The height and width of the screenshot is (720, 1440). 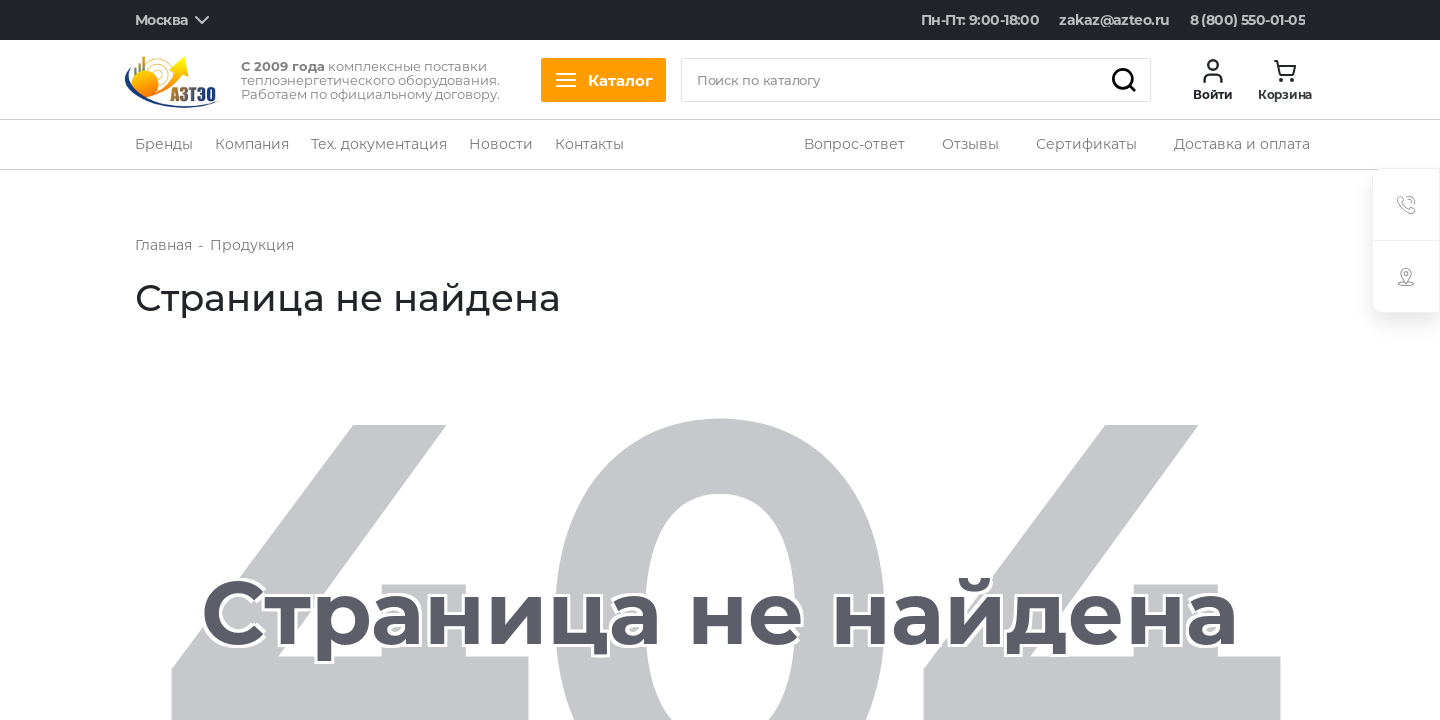 I want to click on Сертификаты, so click(x=1086, y=144).